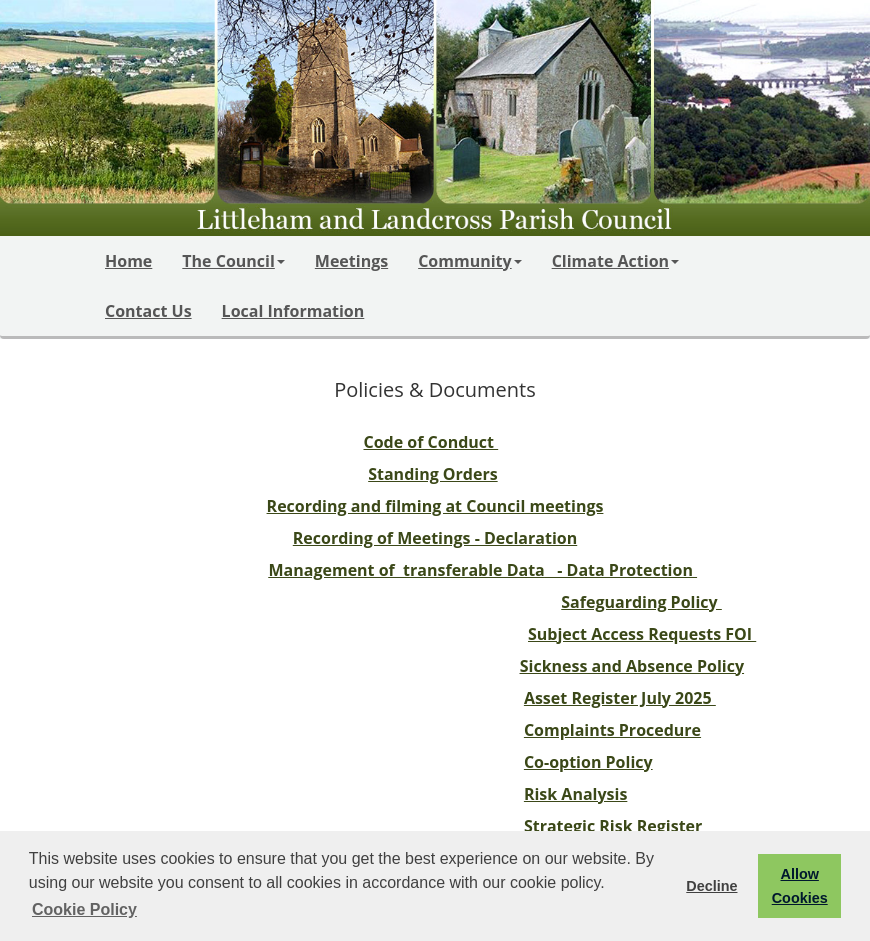  I want to click on Safeguarding Policy, so click(641, 602).